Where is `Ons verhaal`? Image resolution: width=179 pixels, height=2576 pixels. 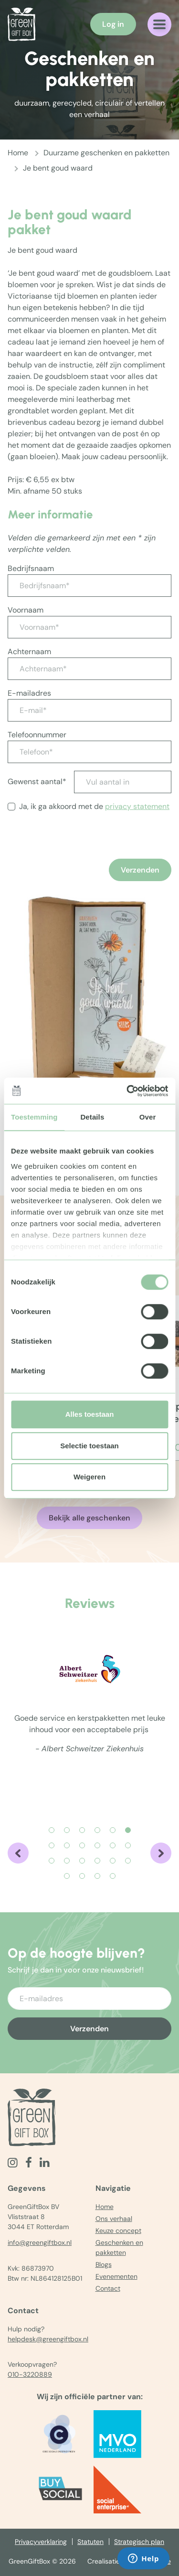
Ons verhaal is located at coordinates (113, 2218).